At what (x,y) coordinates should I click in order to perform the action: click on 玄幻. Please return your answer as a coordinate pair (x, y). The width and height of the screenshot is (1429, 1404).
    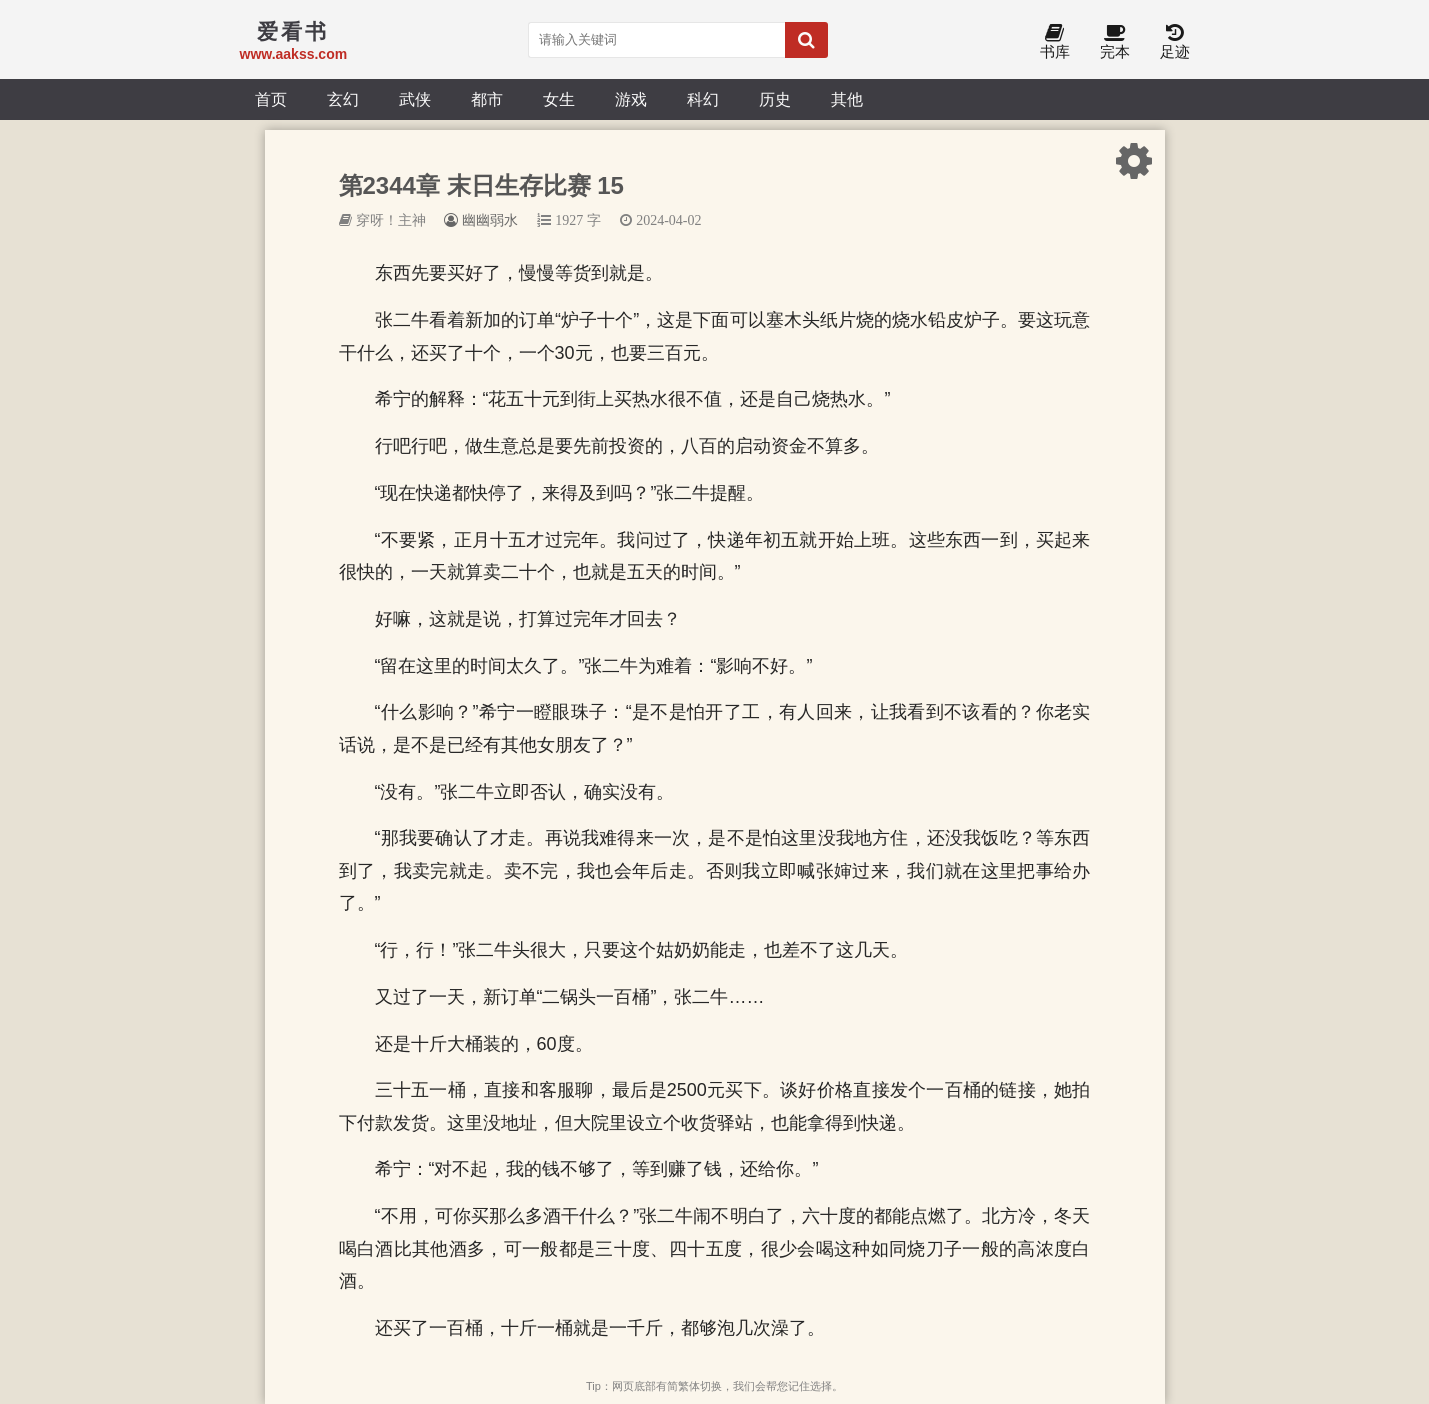
    Looking at the image, I should click on (343, 99).